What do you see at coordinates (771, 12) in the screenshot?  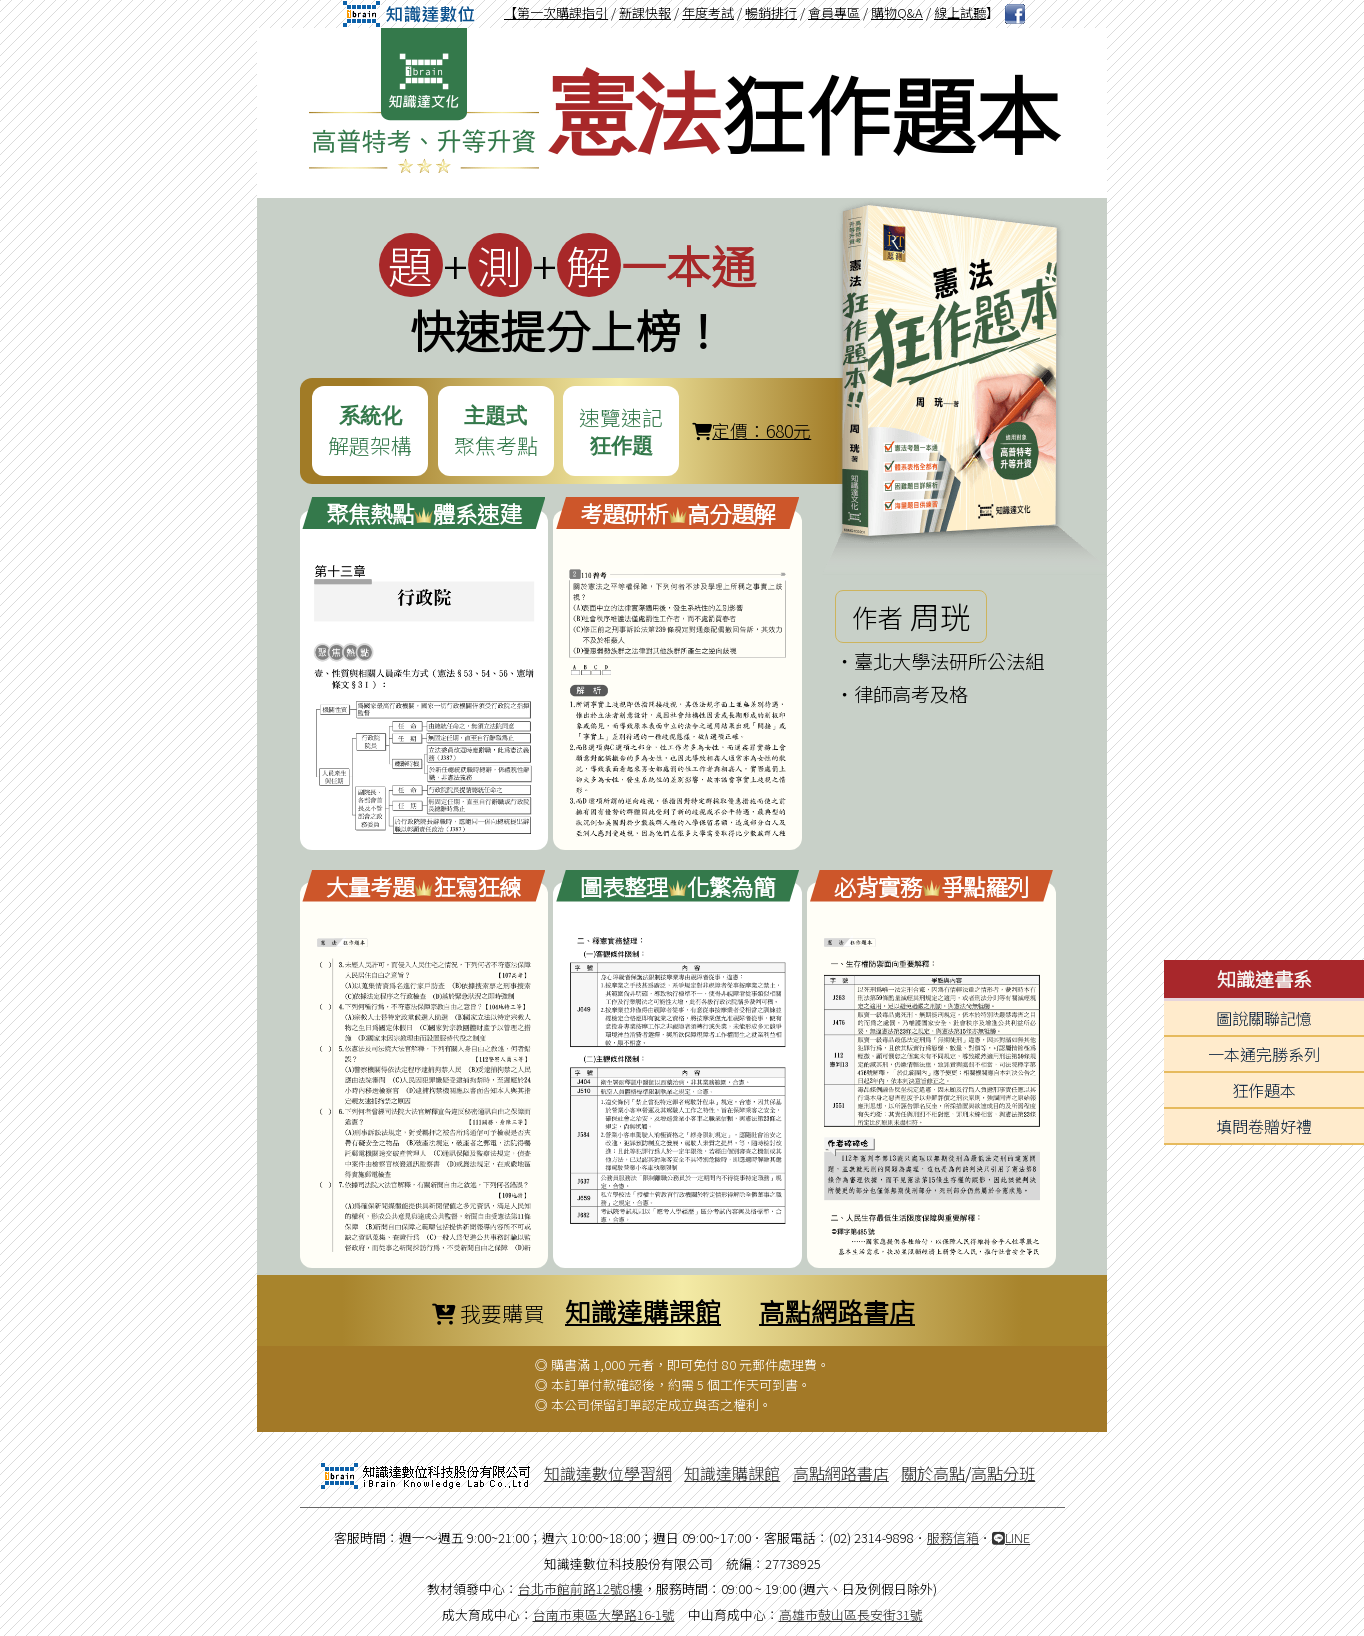 I see `暢銷排行` at bounding box center [771, 12].